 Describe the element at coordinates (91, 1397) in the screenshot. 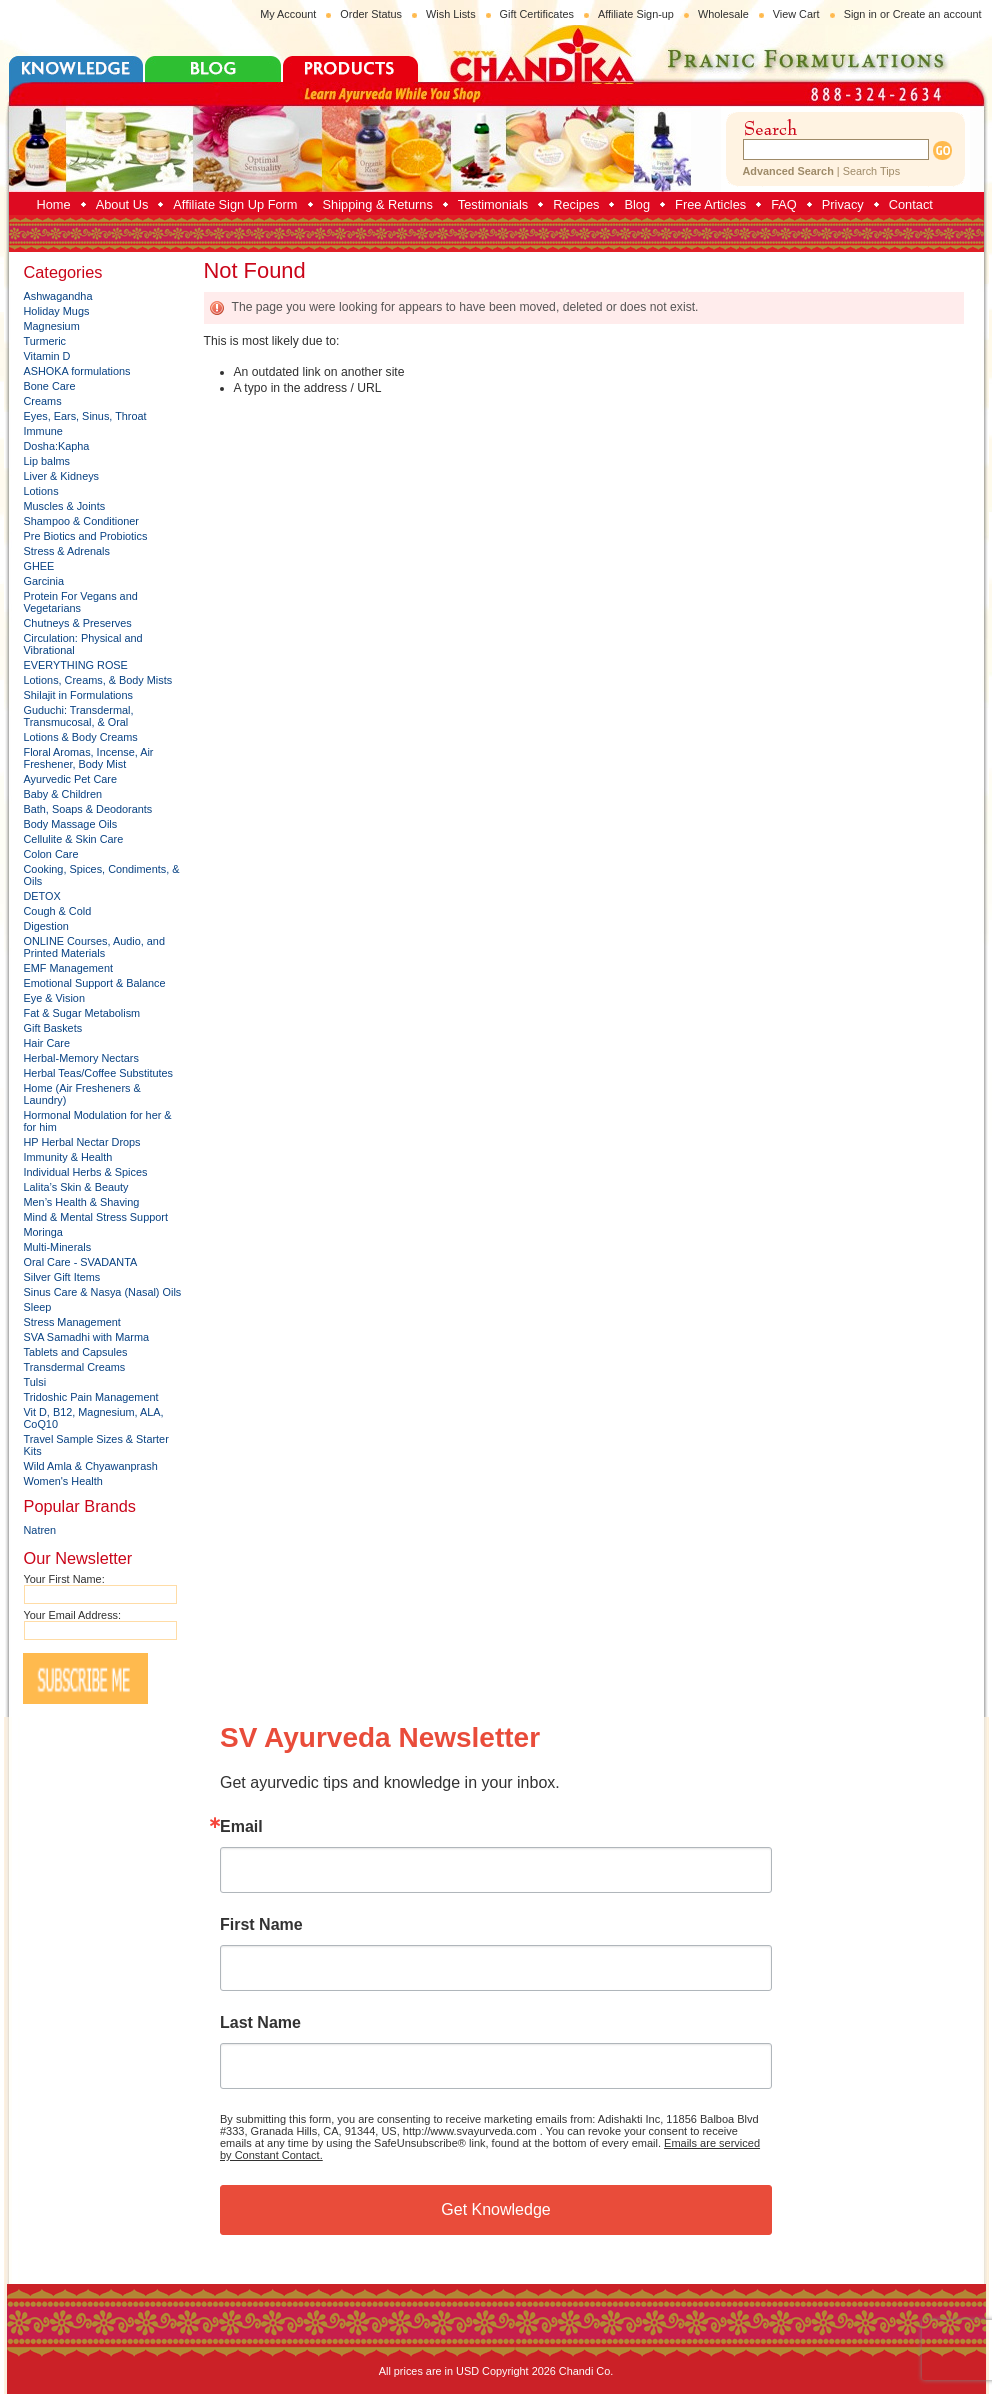

I see `Tridoshic Pain Management` at that location.